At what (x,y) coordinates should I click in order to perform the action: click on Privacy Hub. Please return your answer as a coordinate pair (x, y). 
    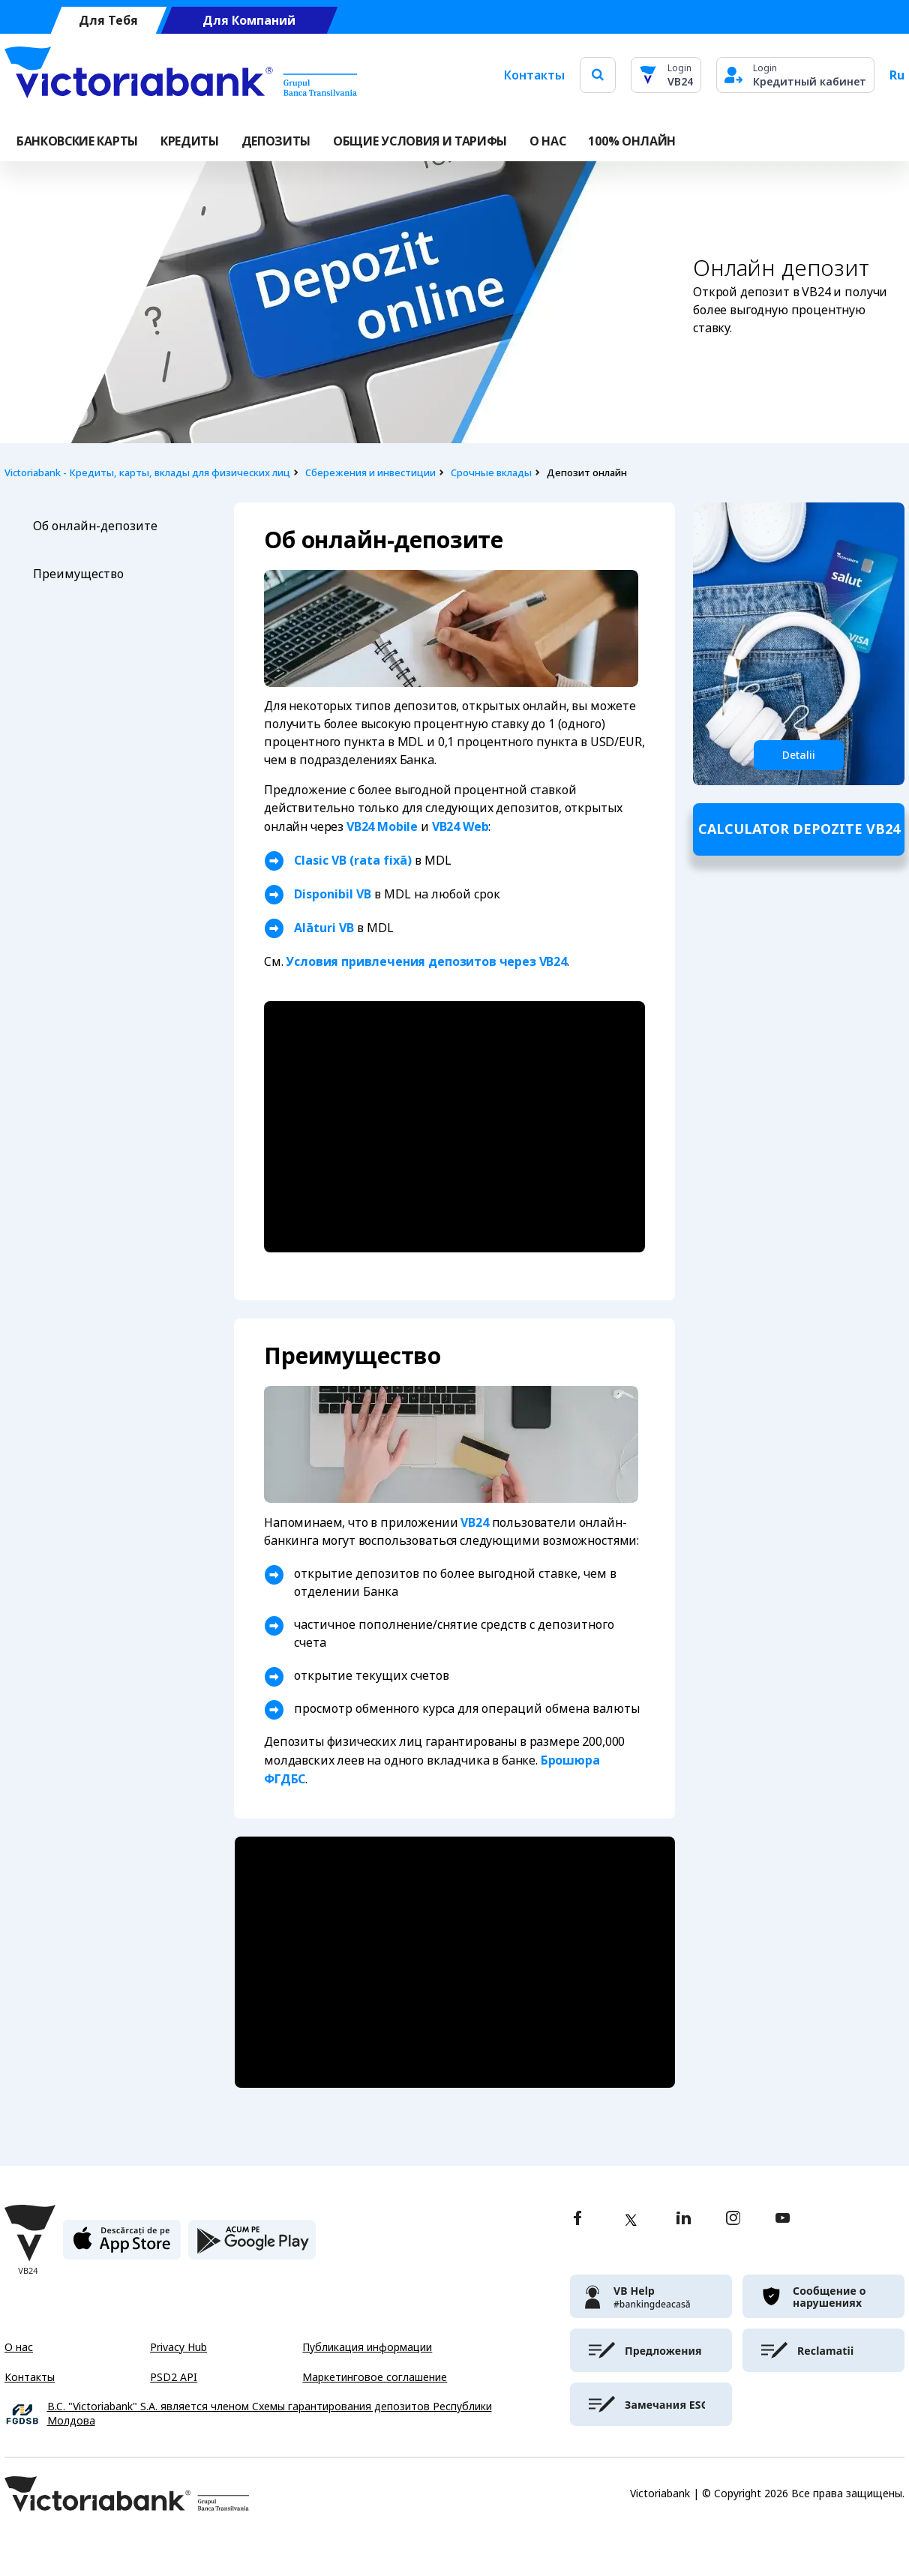
    Looking at the image, I should click on (178, 2347).